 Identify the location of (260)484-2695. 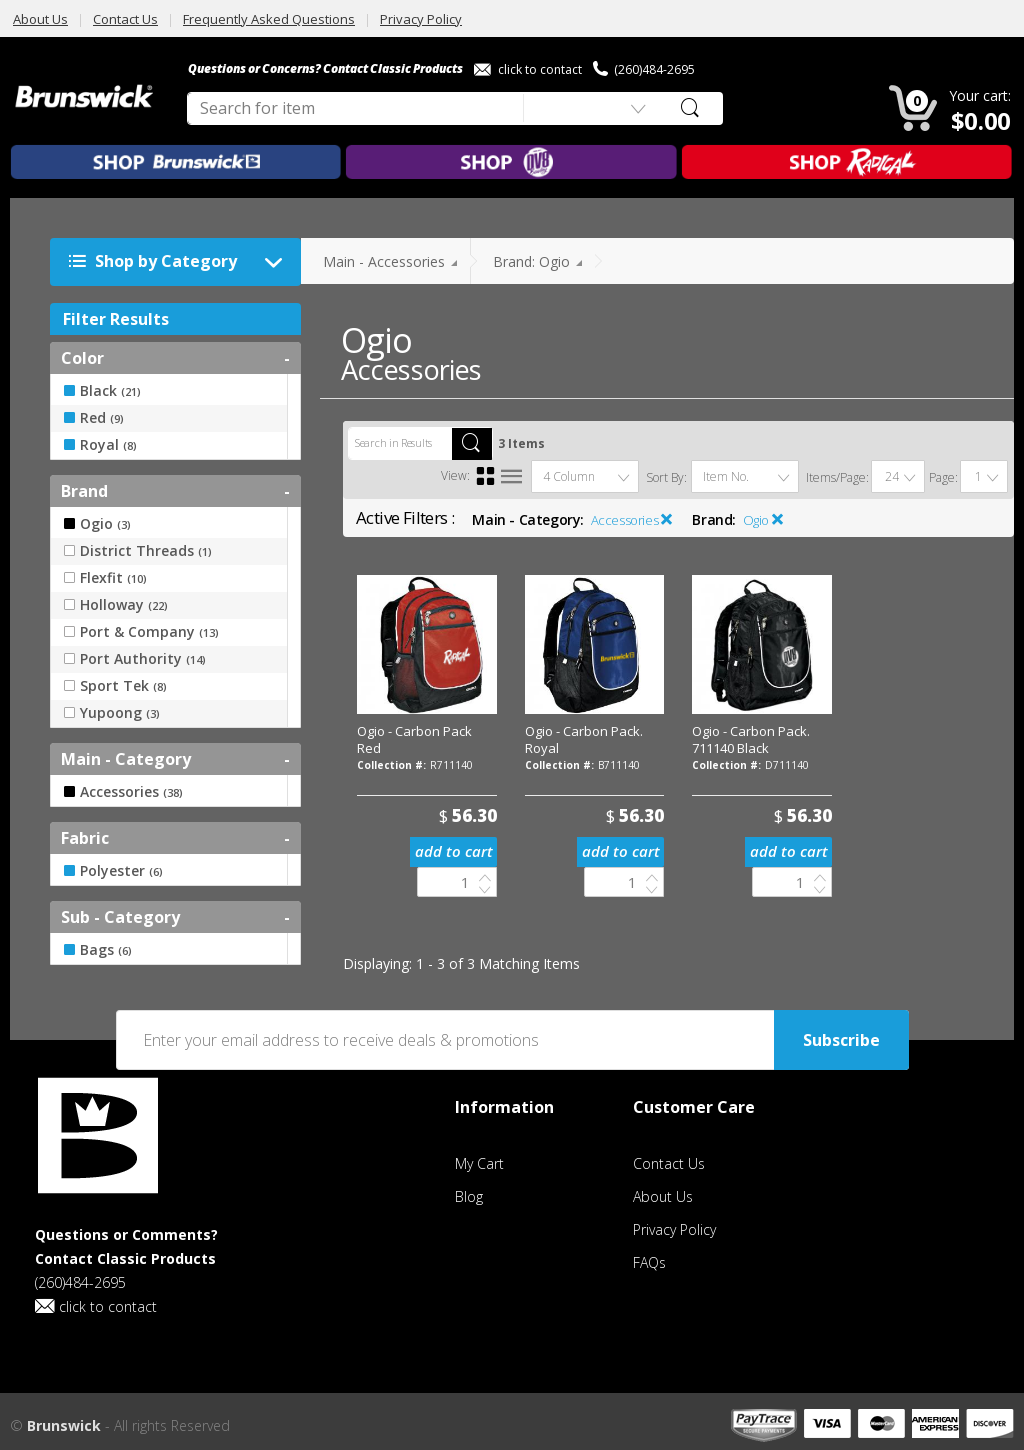
(644, 69).